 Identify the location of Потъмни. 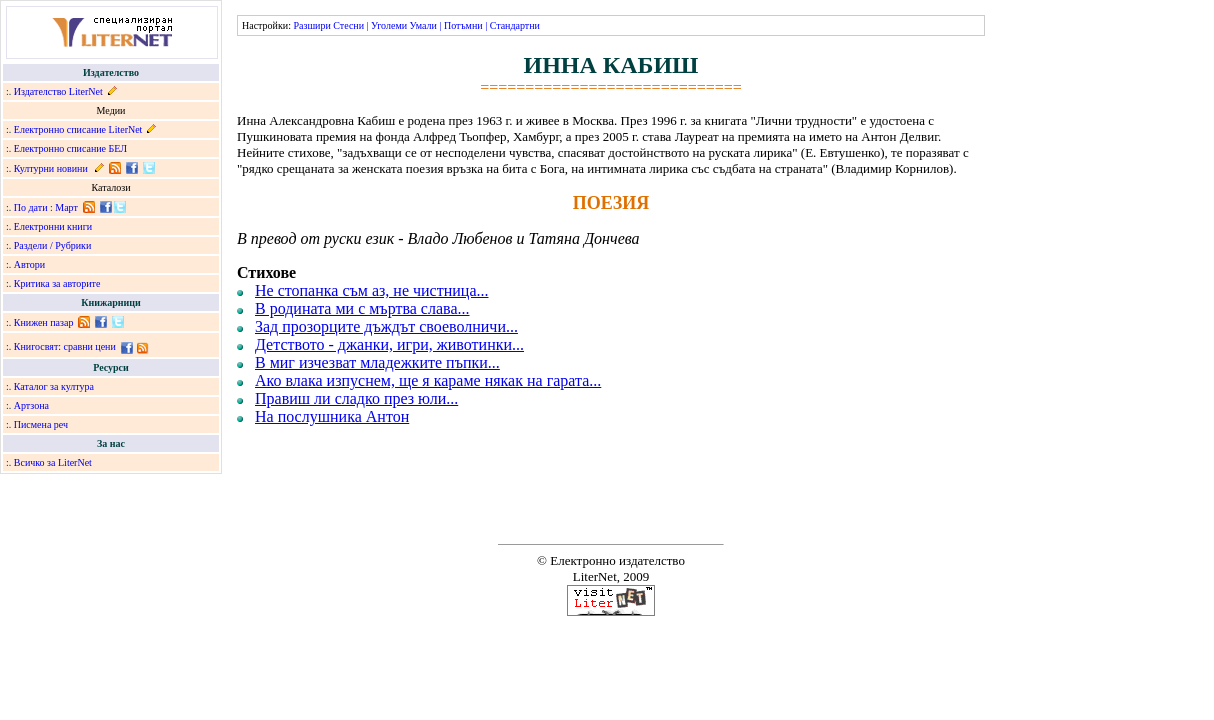
(463, 25).